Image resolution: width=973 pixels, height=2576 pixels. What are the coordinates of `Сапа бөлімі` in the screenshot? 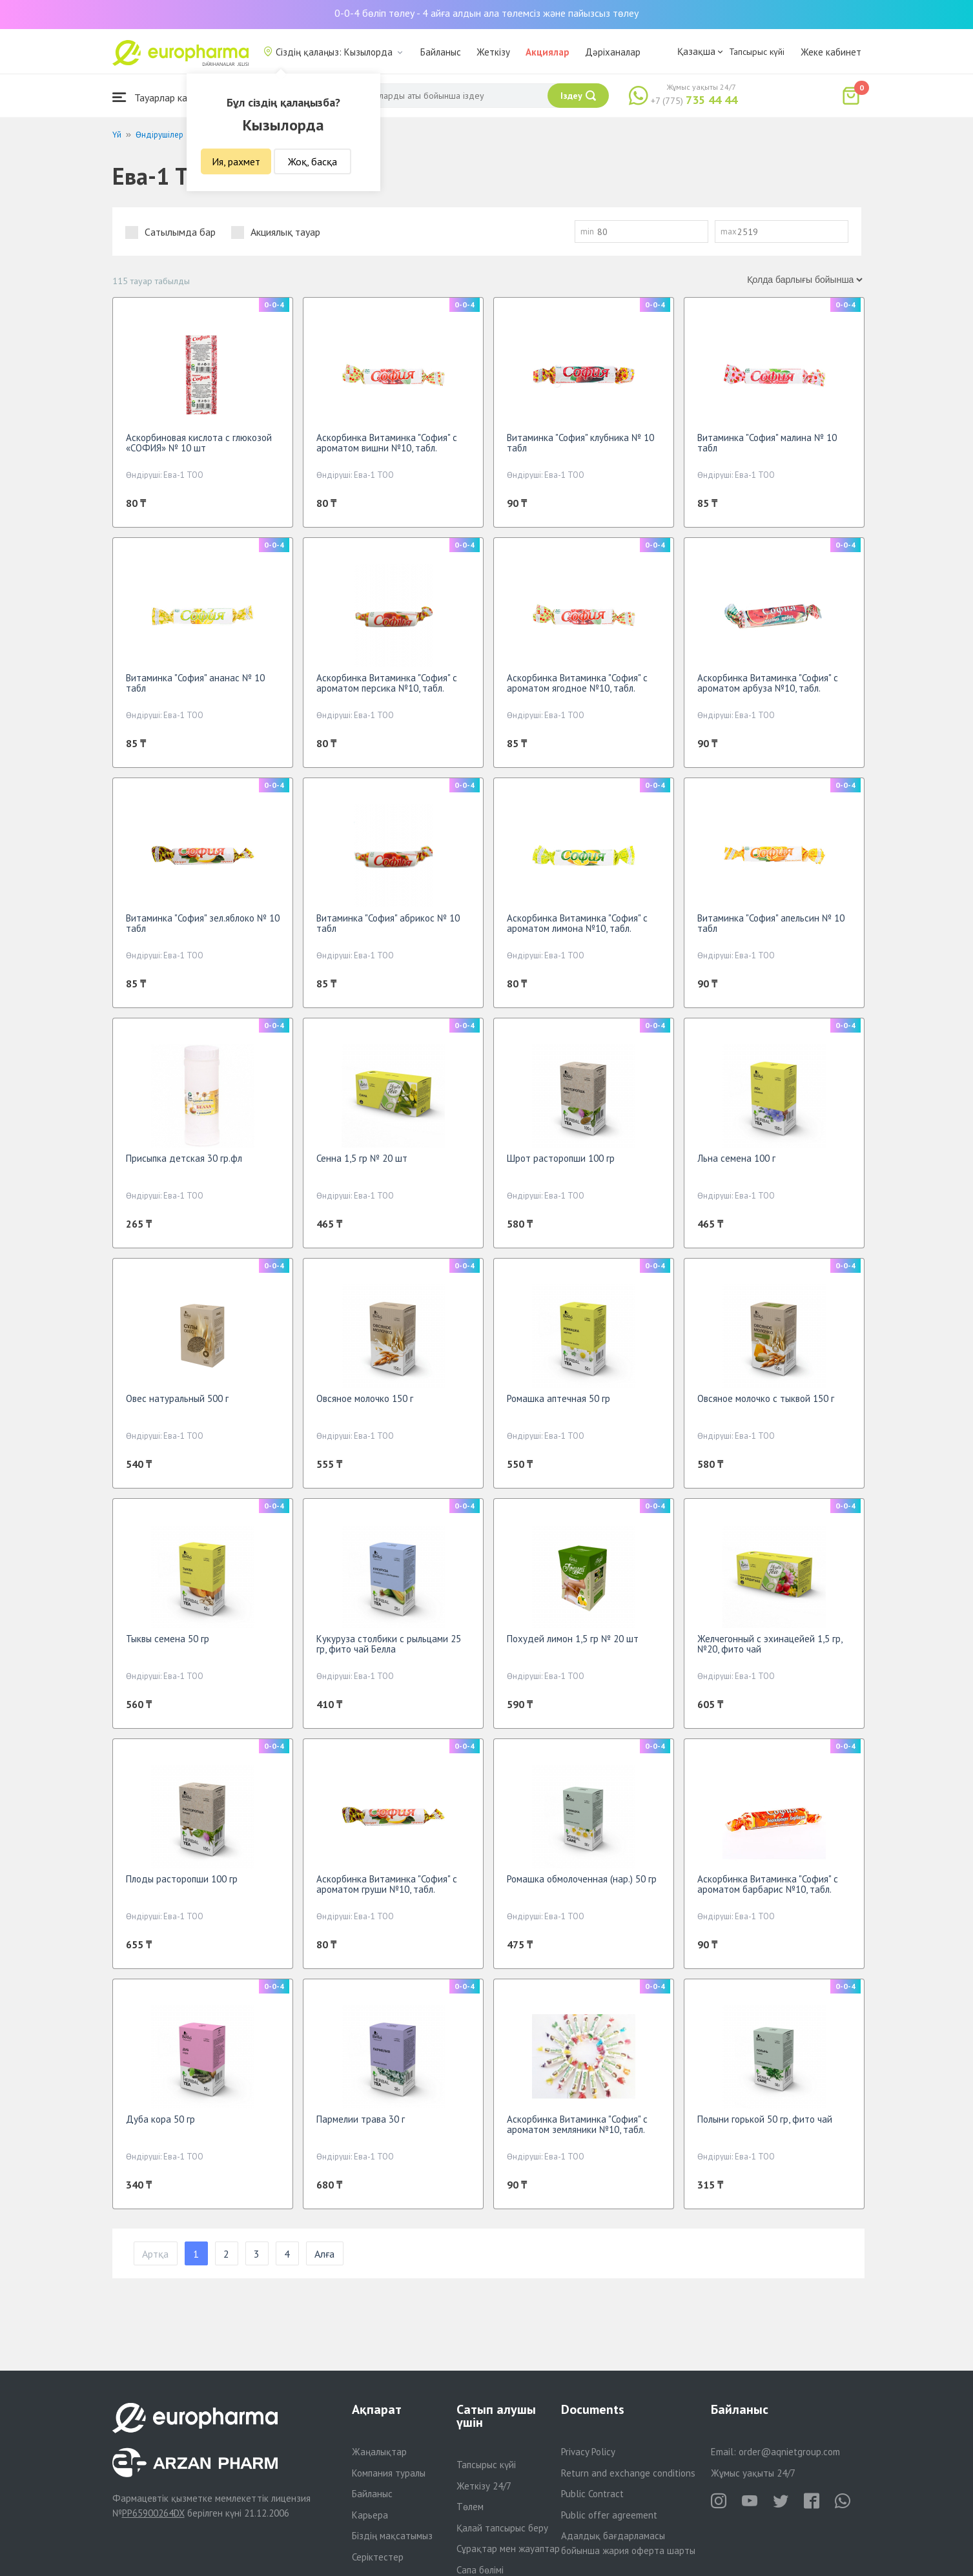 It's located at (480, 2570).